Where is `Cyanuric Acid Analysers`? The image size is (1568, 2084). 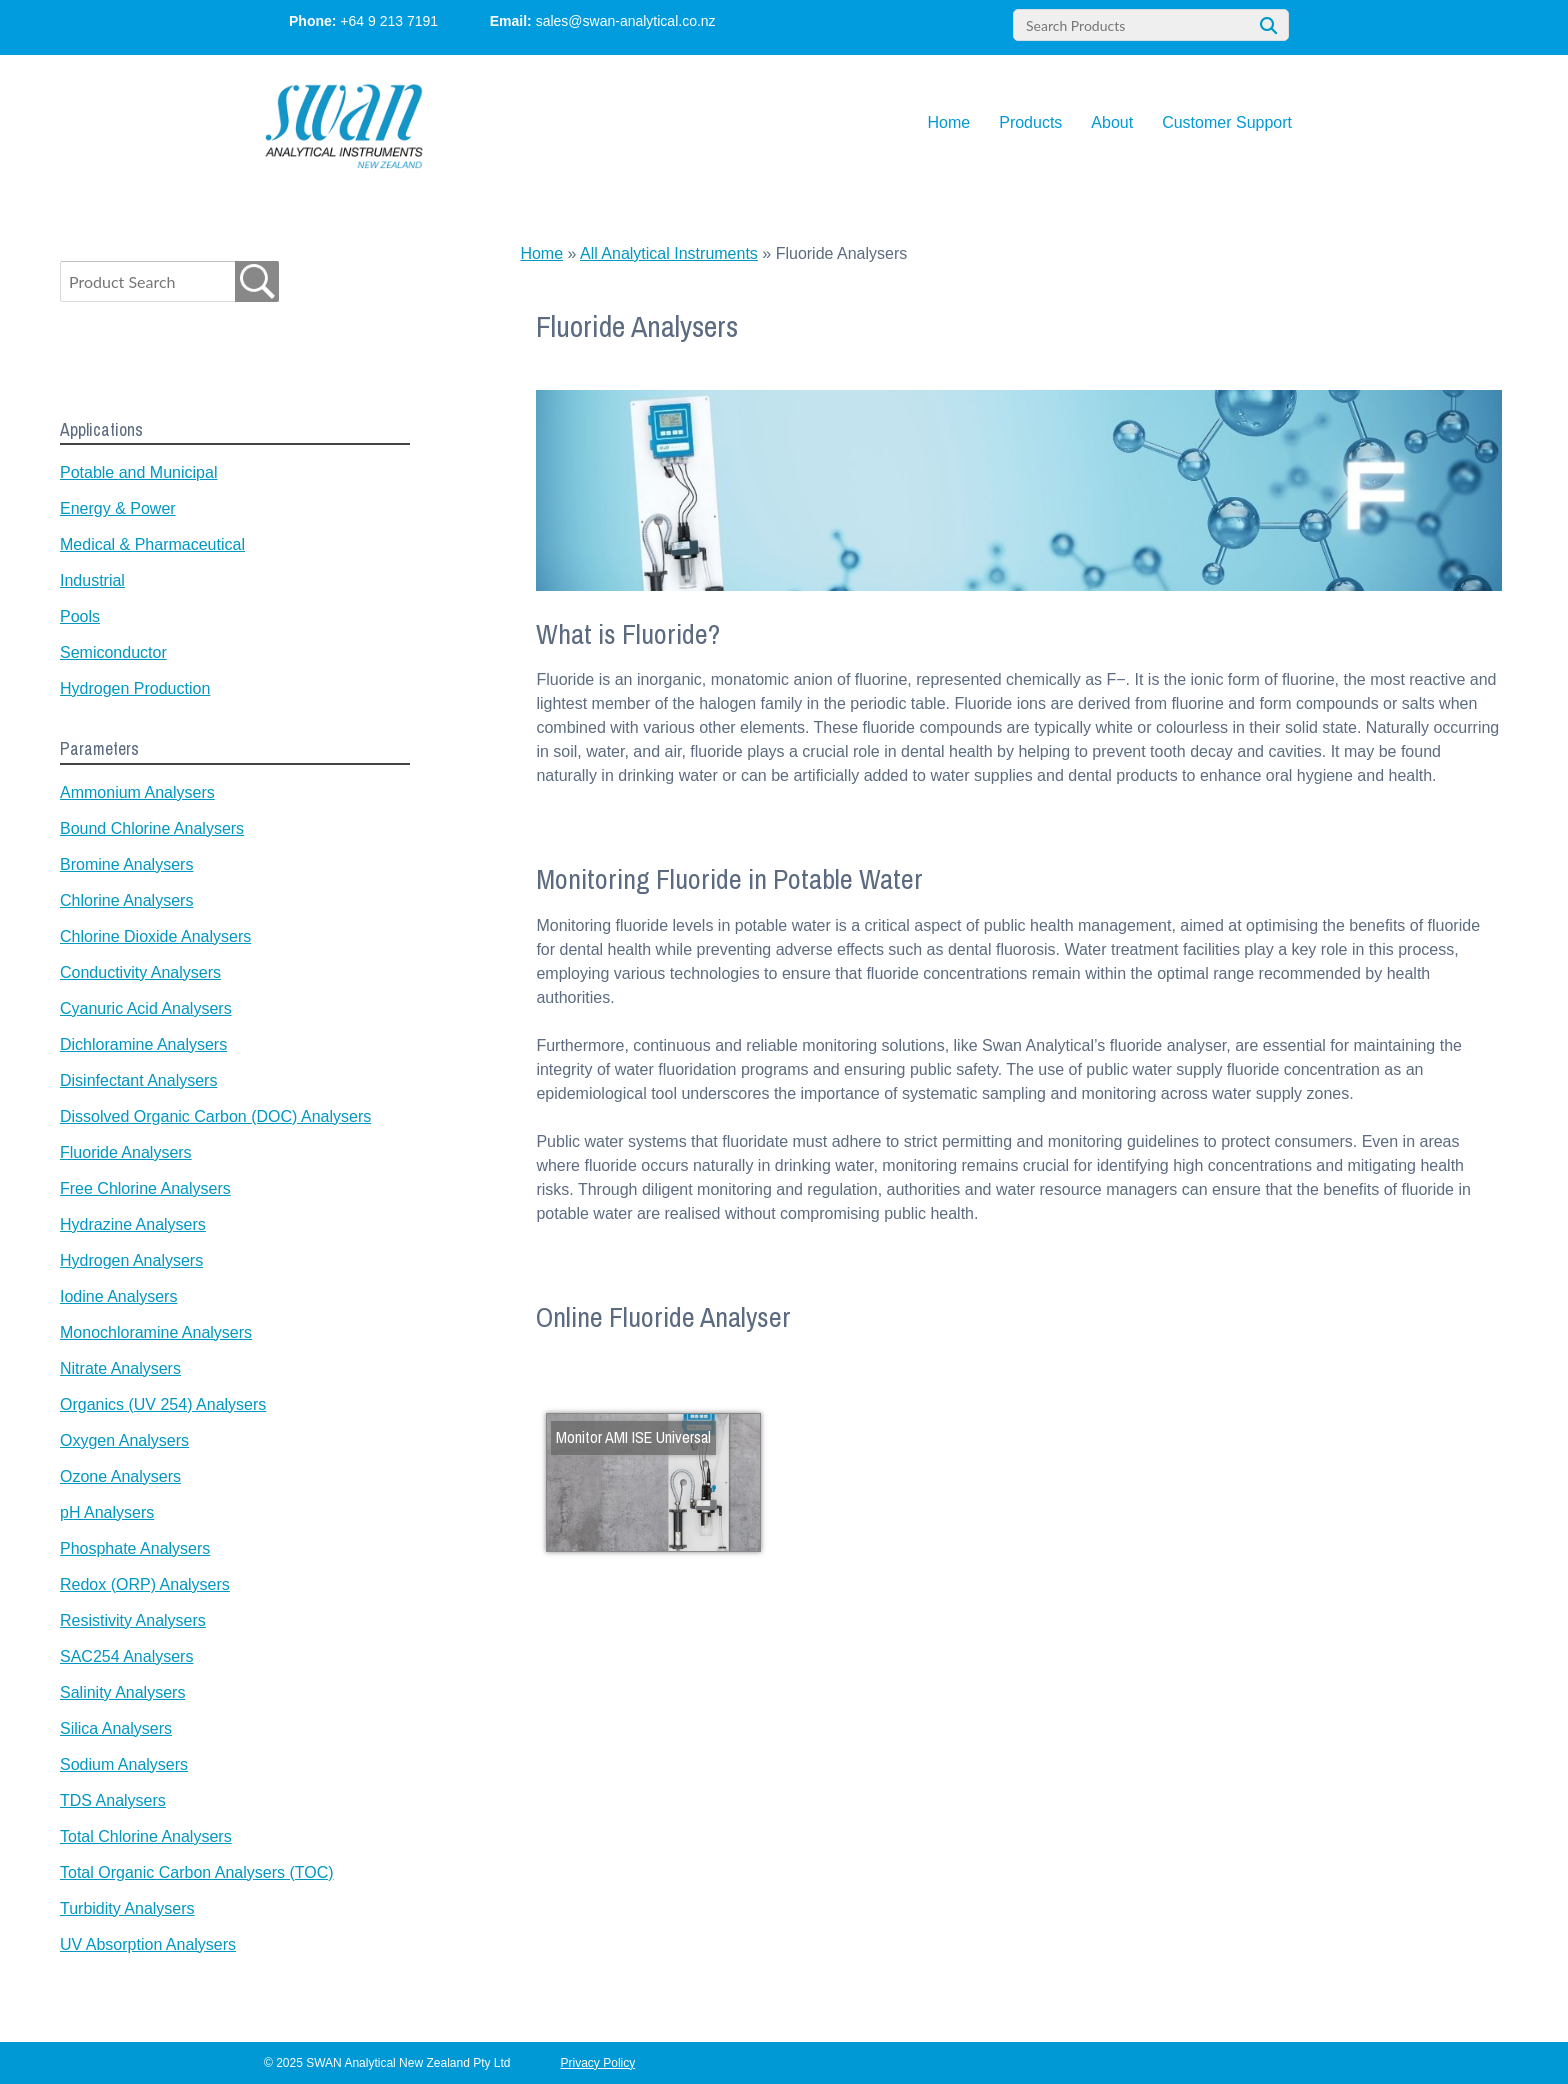 Cyanuric Acid Analysers is located at coordinates (146, 1008).